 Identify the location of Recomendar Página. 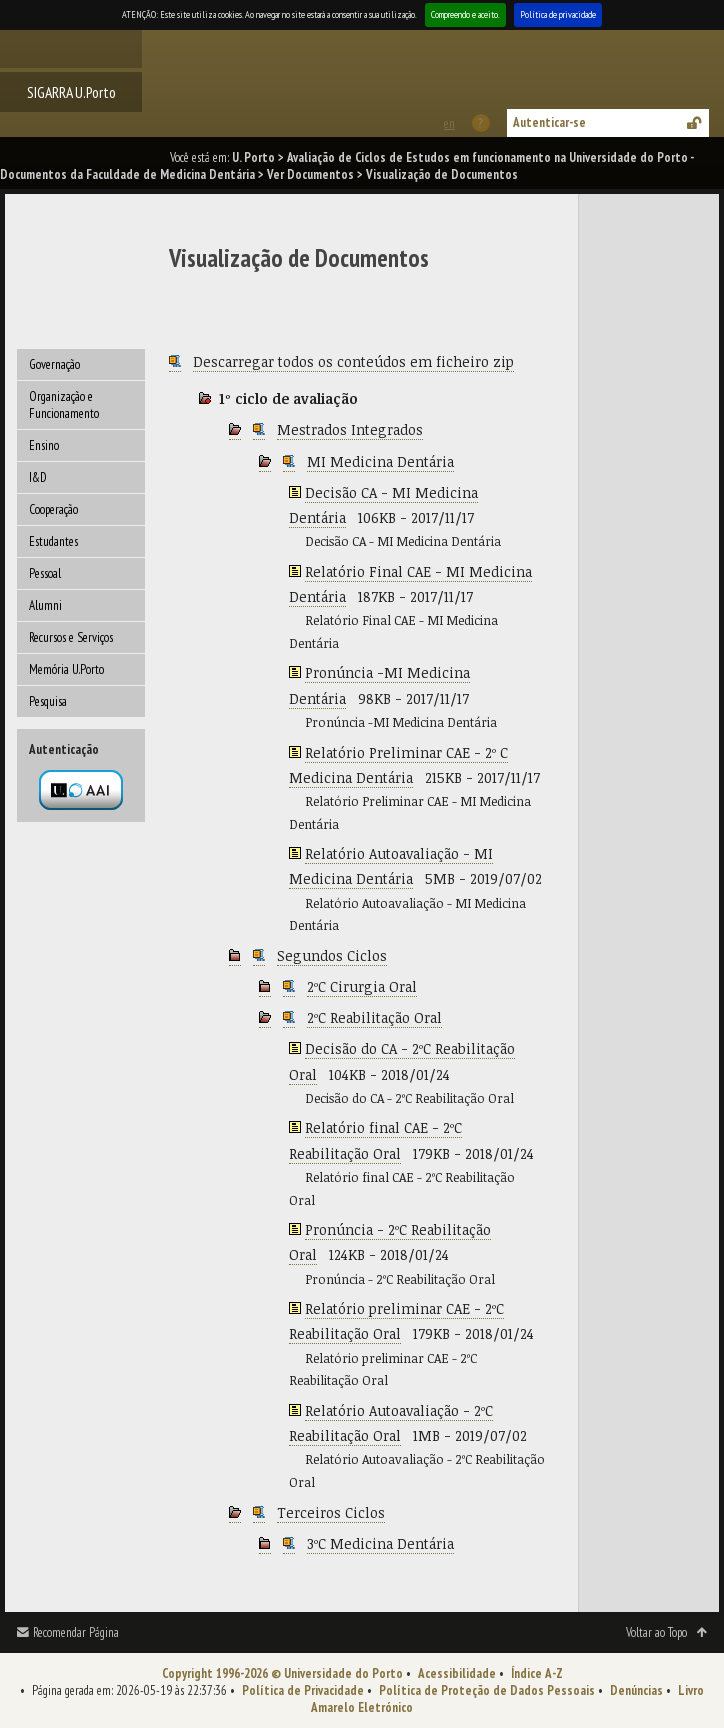
(76, 1632).